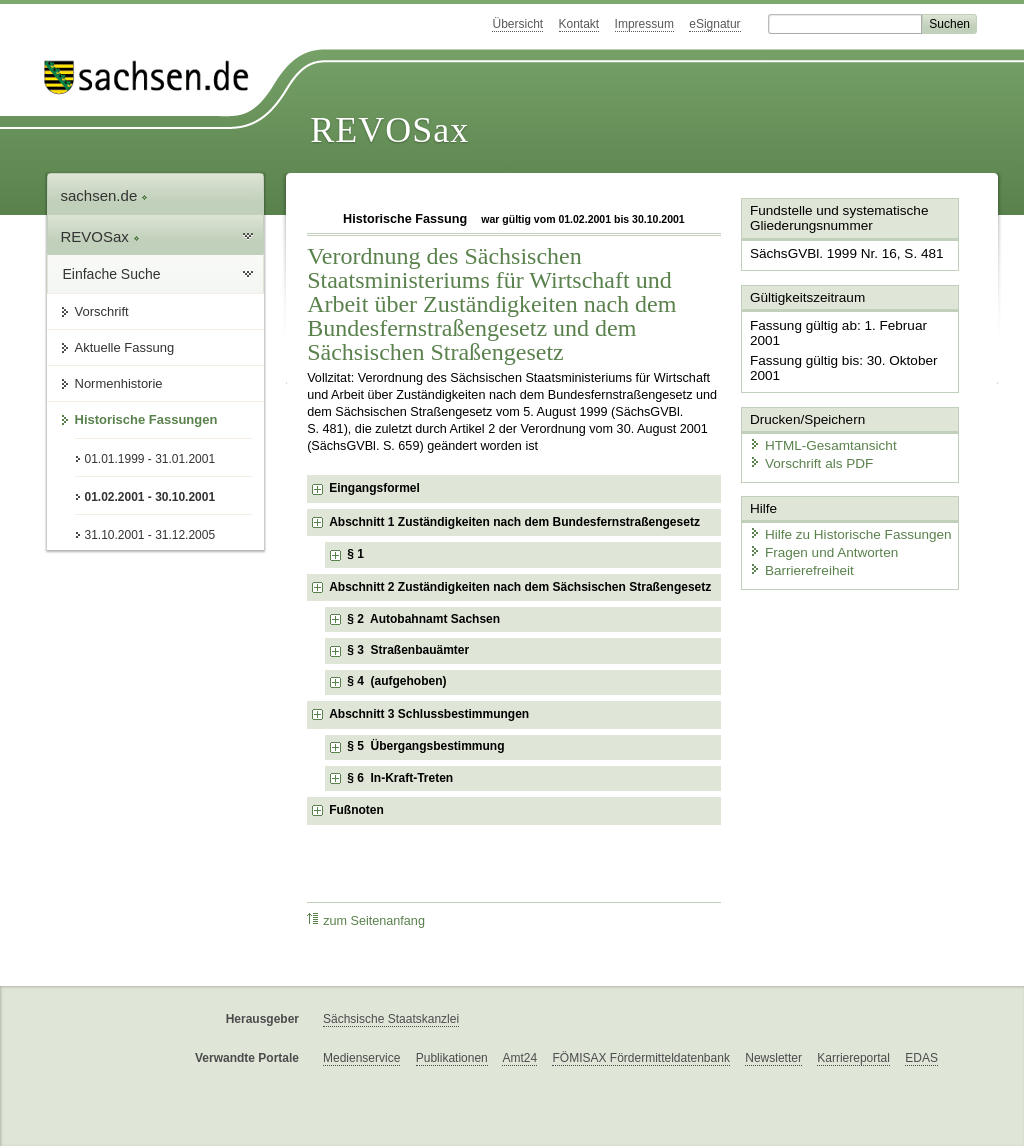  Describe the element at coordinates (396, 681) in the screenshot. I see `§ 4 (aufgehoben) [checkbox]` at that location.